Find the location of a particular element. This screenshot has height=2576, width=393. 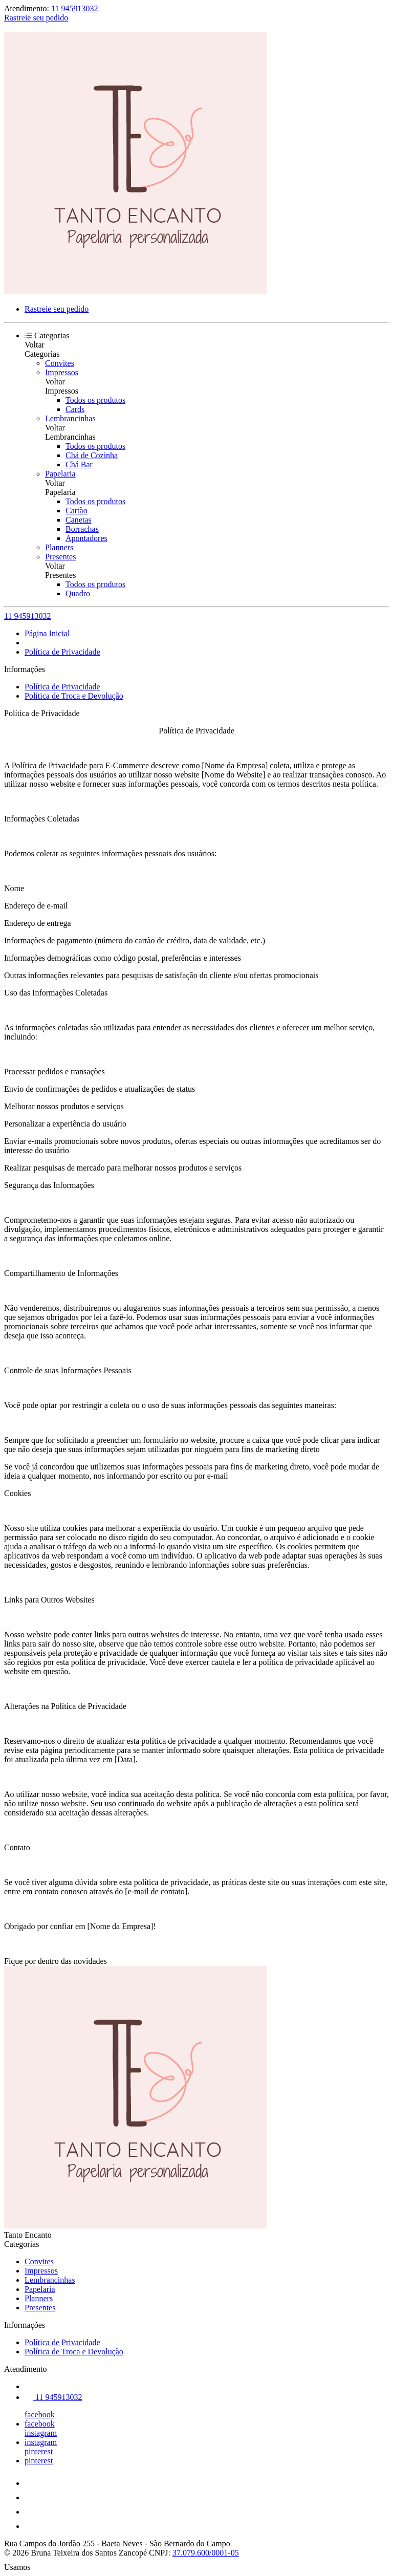

Cartão is located at coordinates (77, 510).